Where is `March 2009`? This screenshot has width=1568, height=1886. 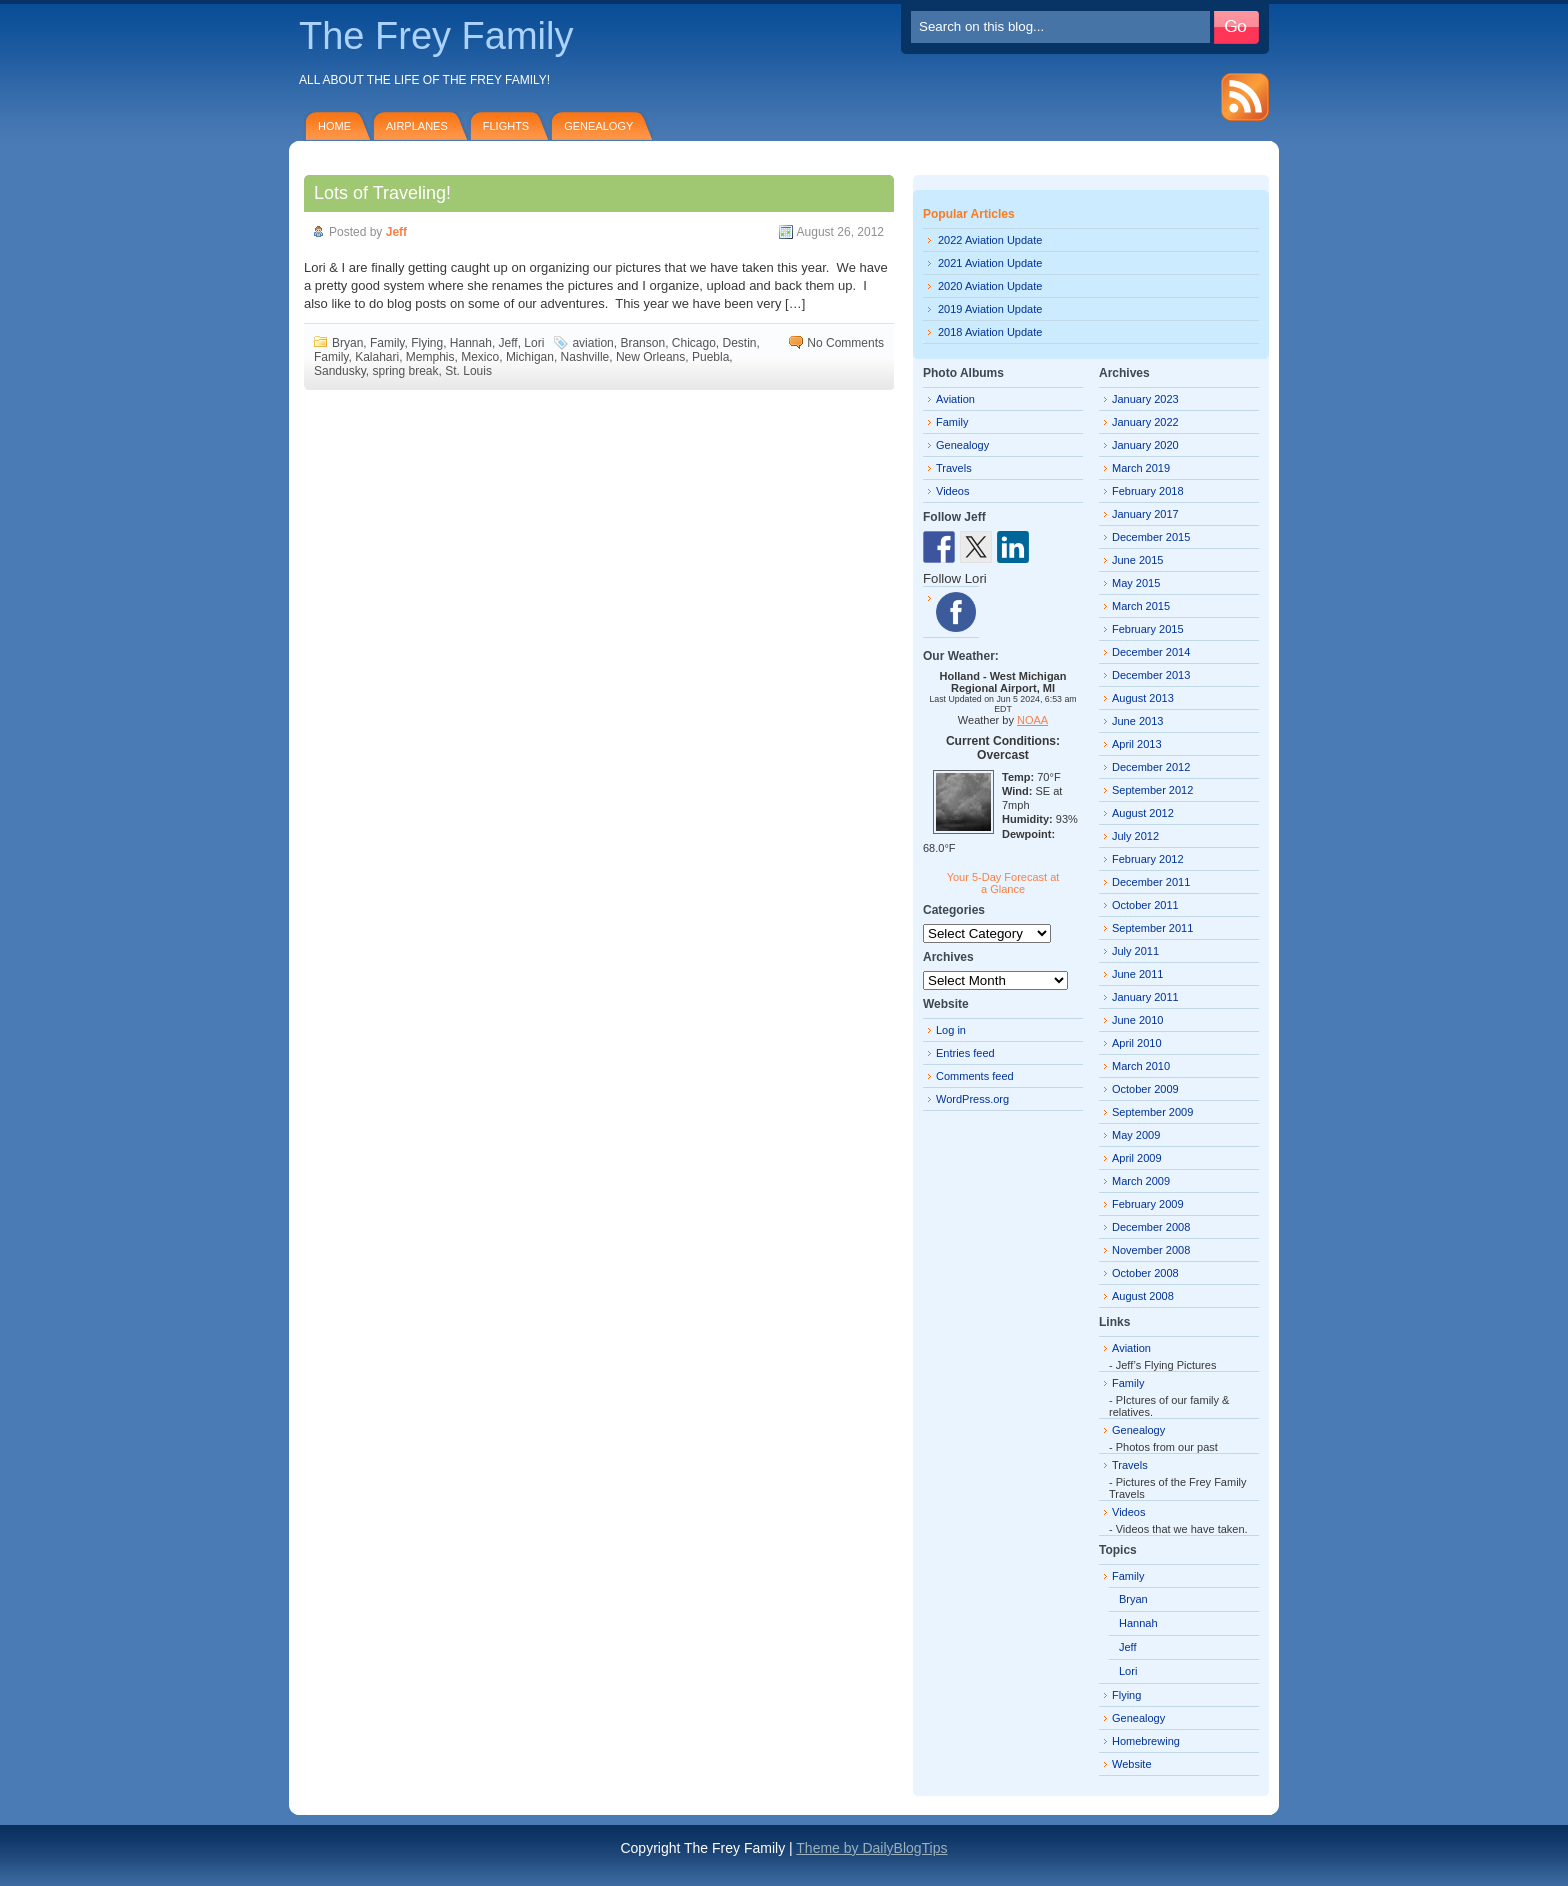
March 2009 is located at coordinates (1141, 1181).